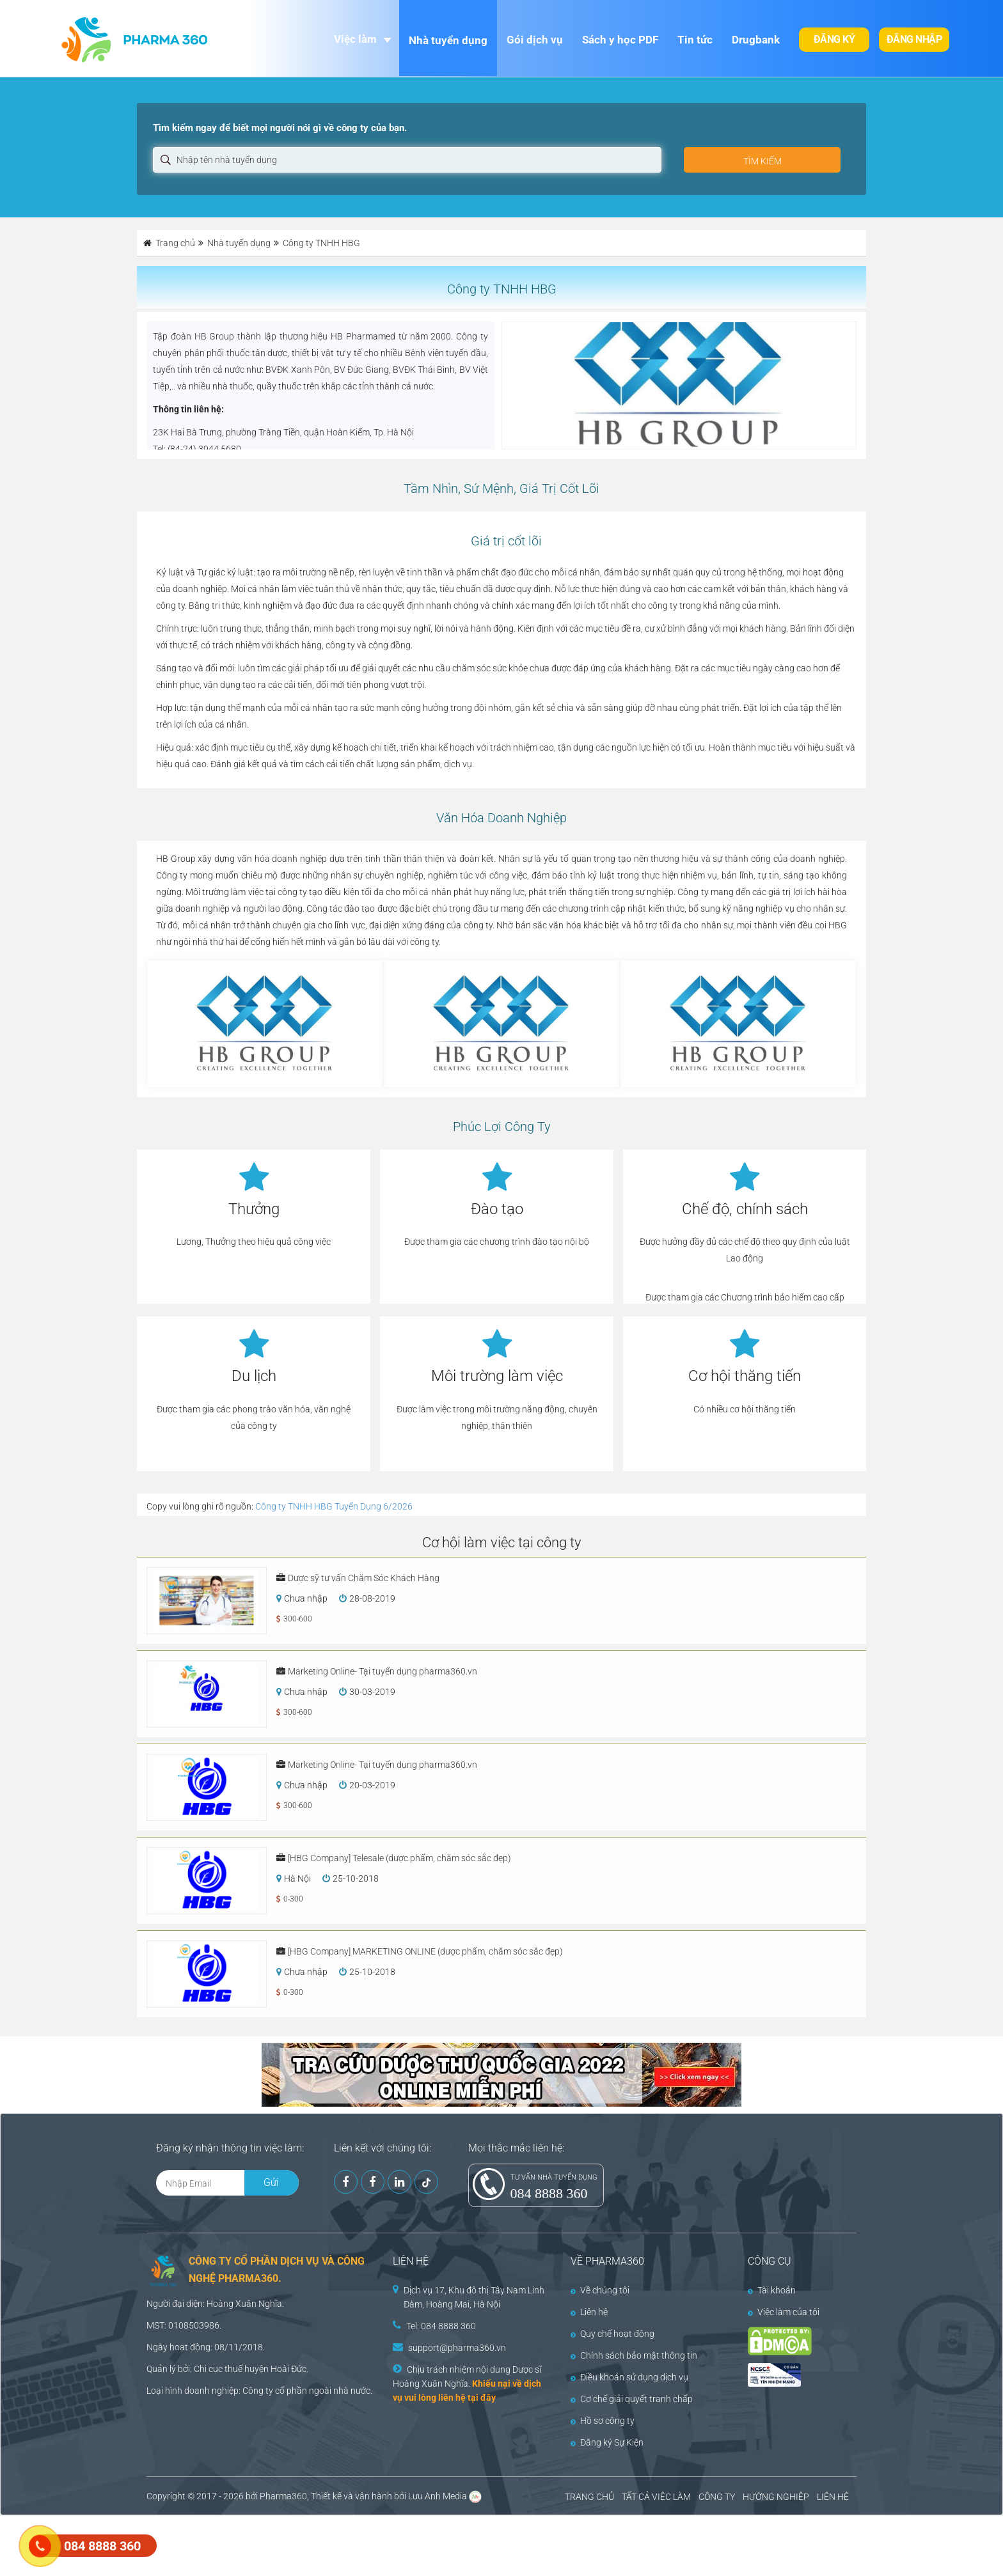 This screenshot has width=1003, height=2576. What do you see at coordinates (603, 2421) in the screenshot?
I see `Hồ sơ công ty` at bounding box center [603, 2421].